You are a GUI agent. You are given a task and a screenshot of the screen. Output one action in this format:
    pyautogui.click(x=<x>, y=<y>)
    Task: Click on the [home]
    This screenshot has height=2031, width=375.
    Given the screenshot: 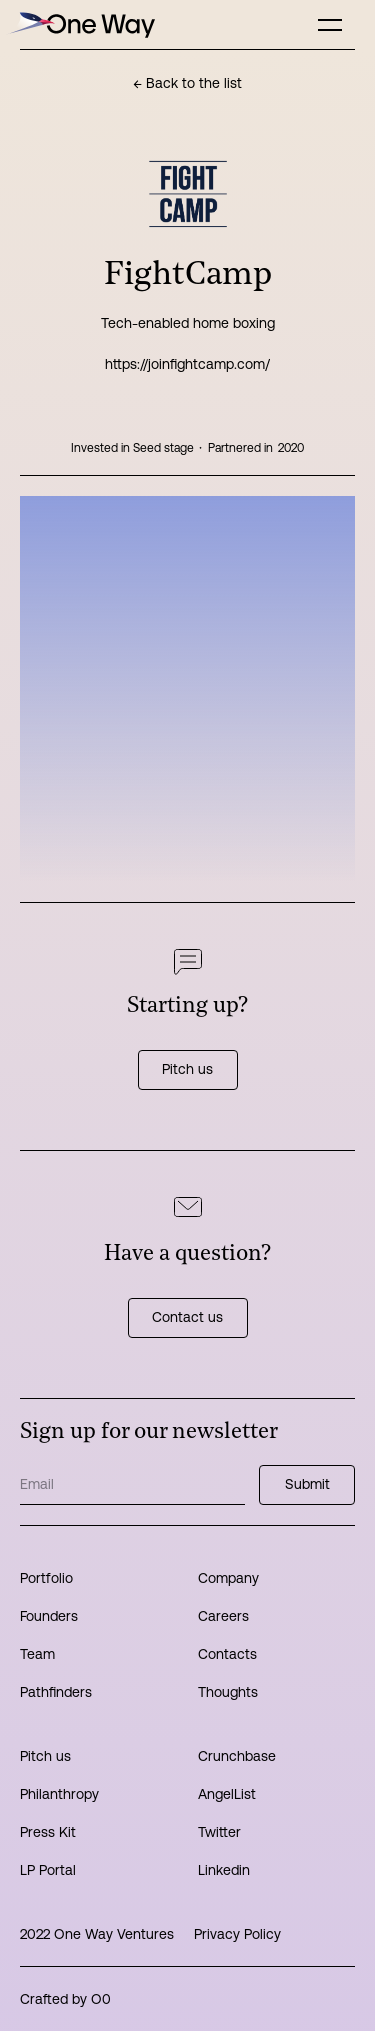 What is the action you would take?
    pyautogui.click(x=80, y=24)
    